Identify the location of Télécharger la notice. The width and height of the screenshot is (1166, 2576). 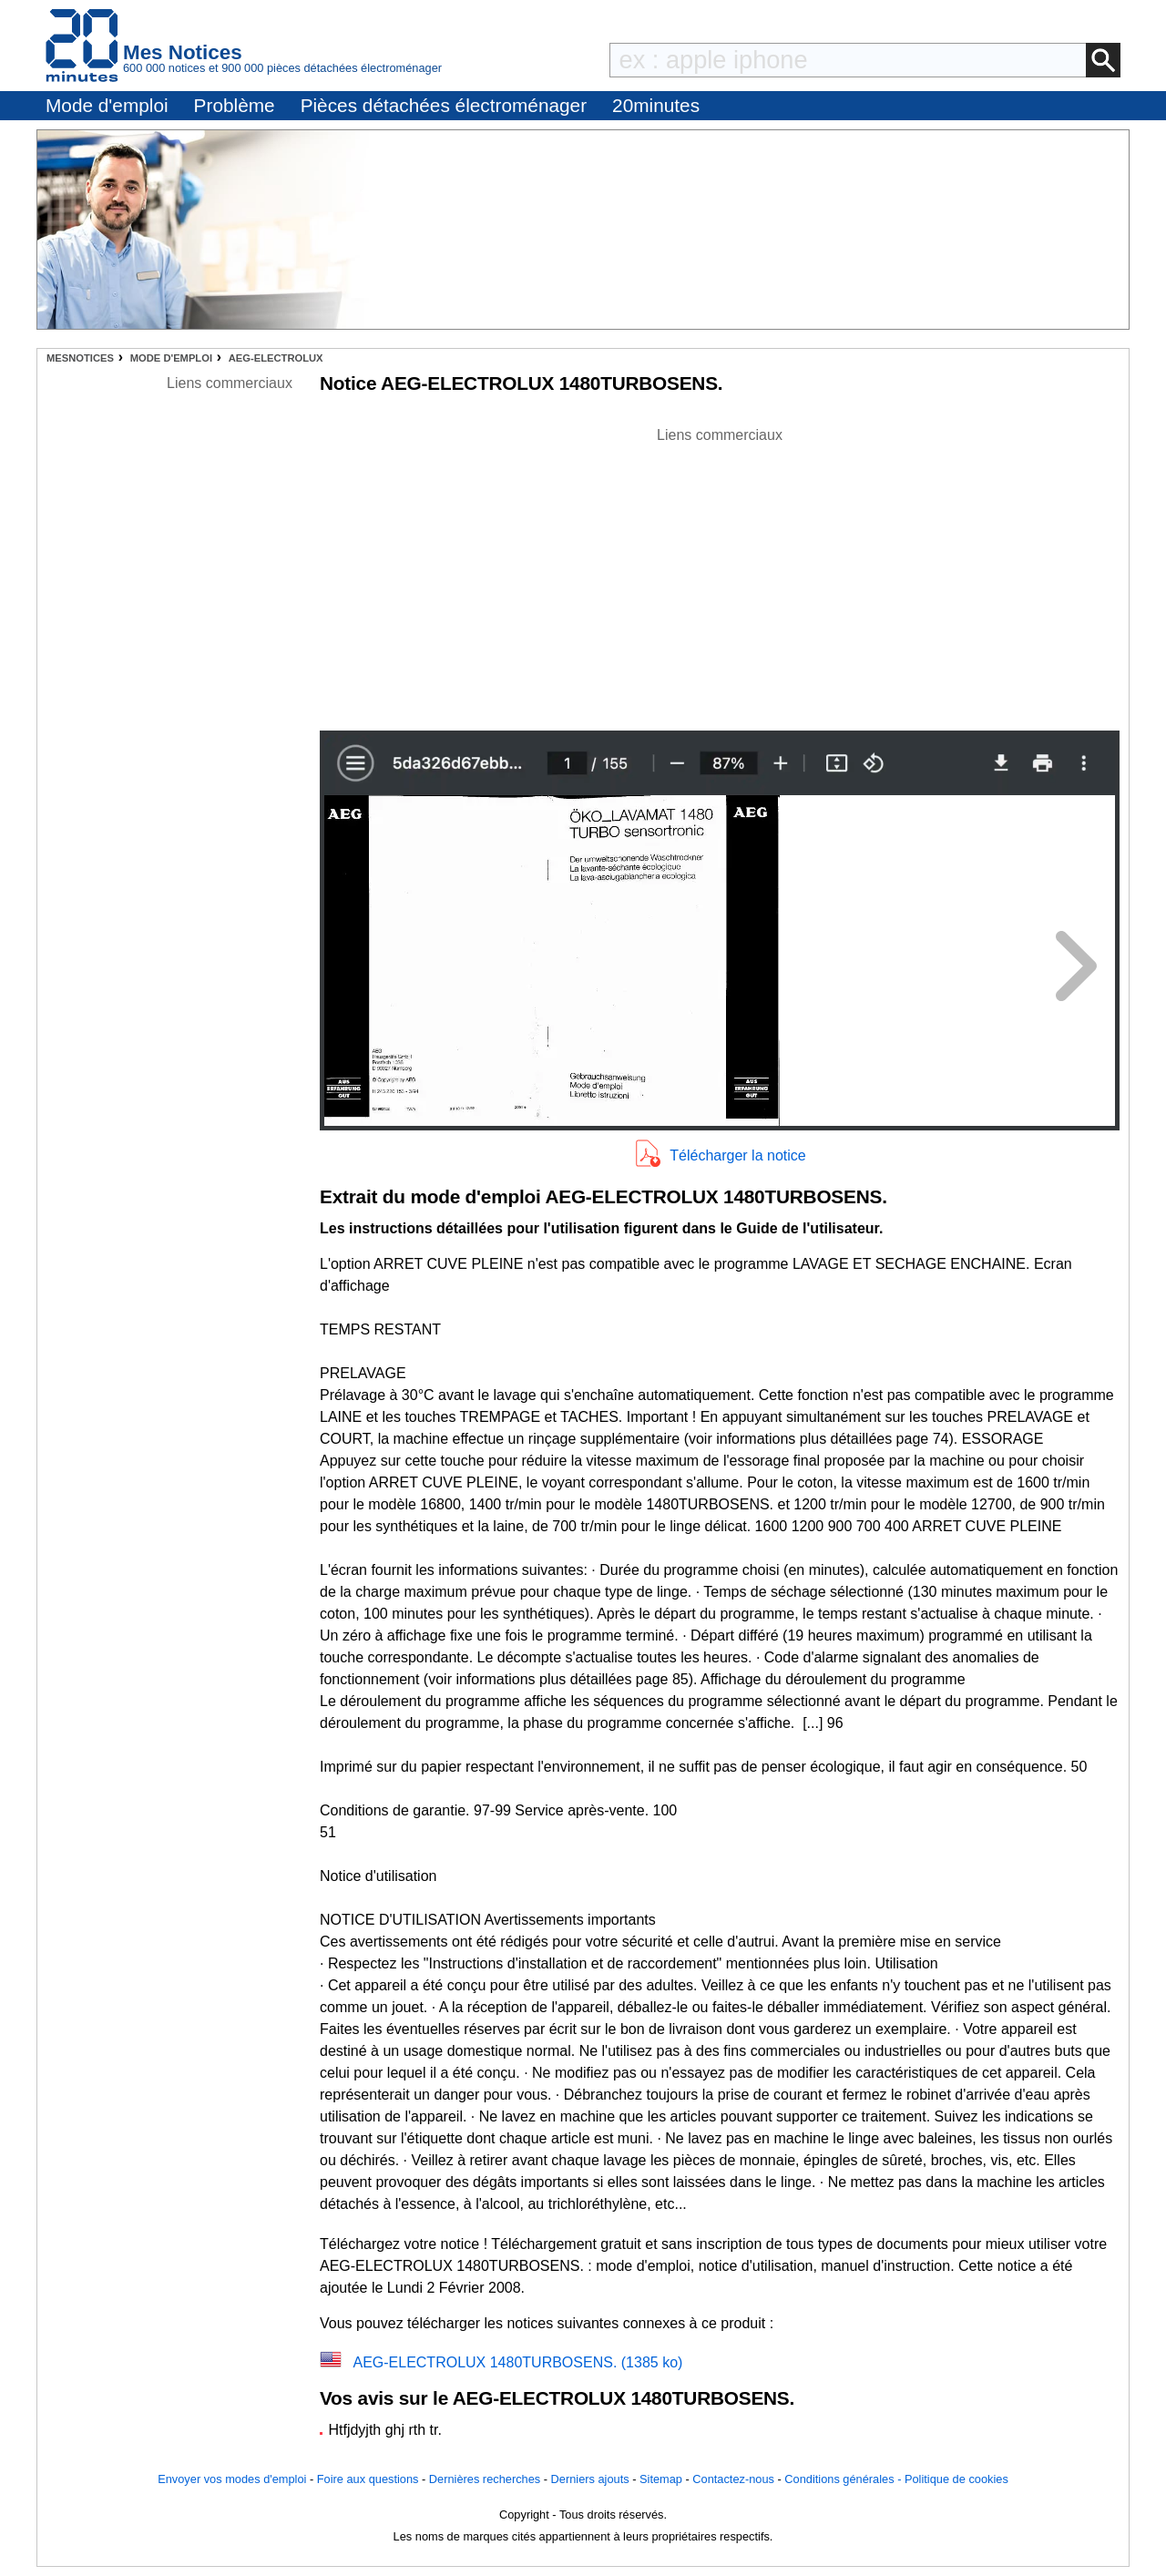
(737, 1155).